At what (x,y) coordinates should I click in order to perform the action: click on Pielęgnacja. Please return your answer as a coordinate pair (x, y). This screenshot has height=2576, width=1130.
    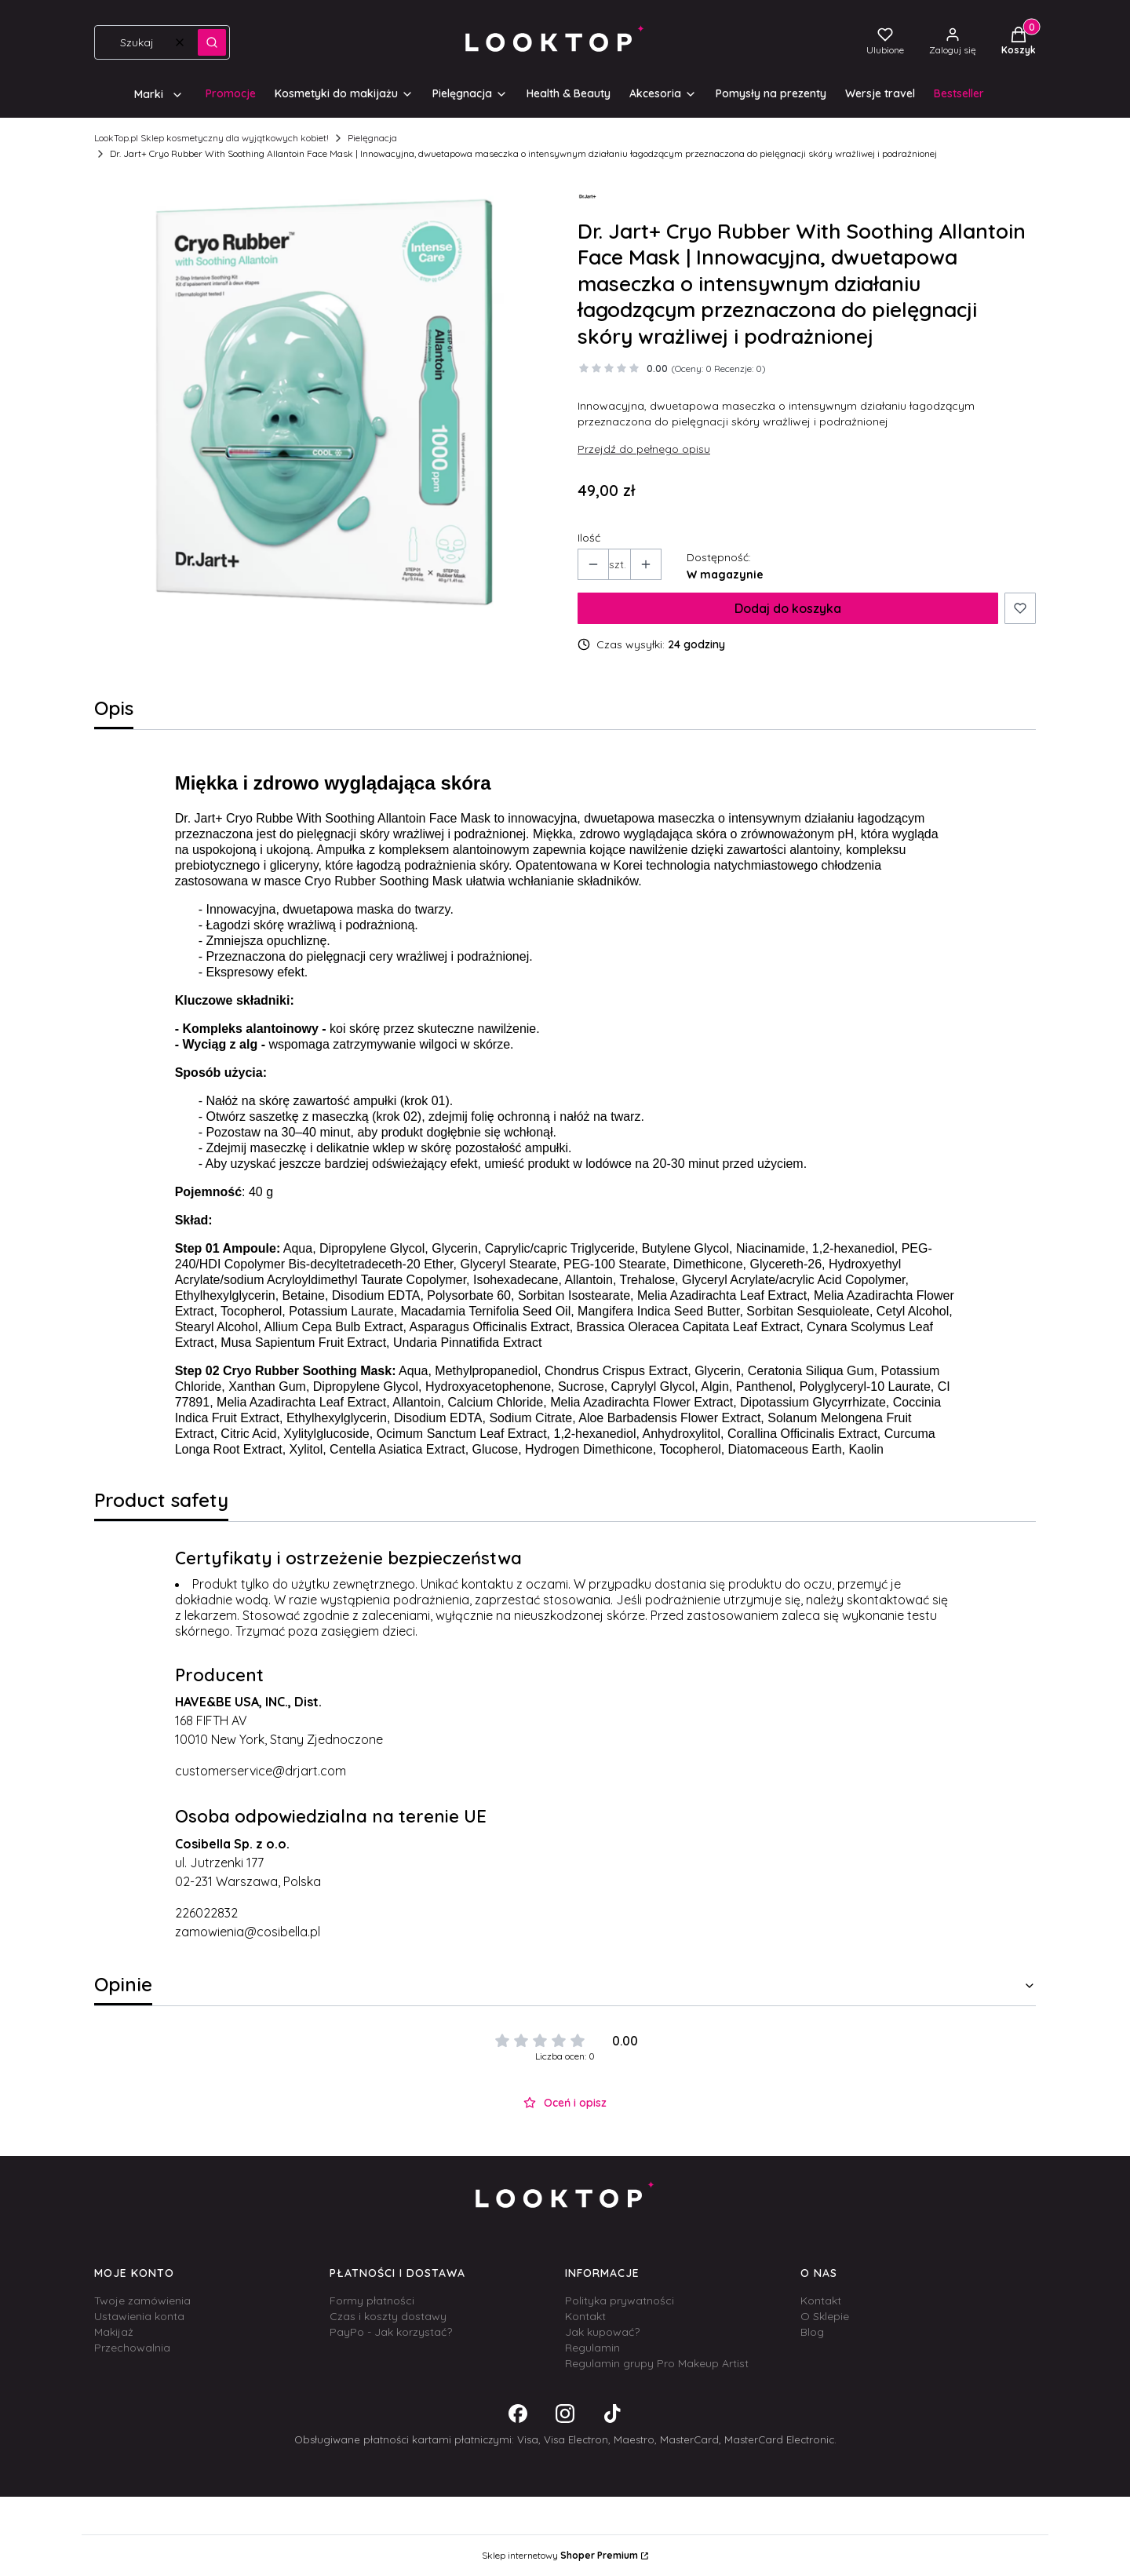
    Looking at the image, I should click on (372, 138).